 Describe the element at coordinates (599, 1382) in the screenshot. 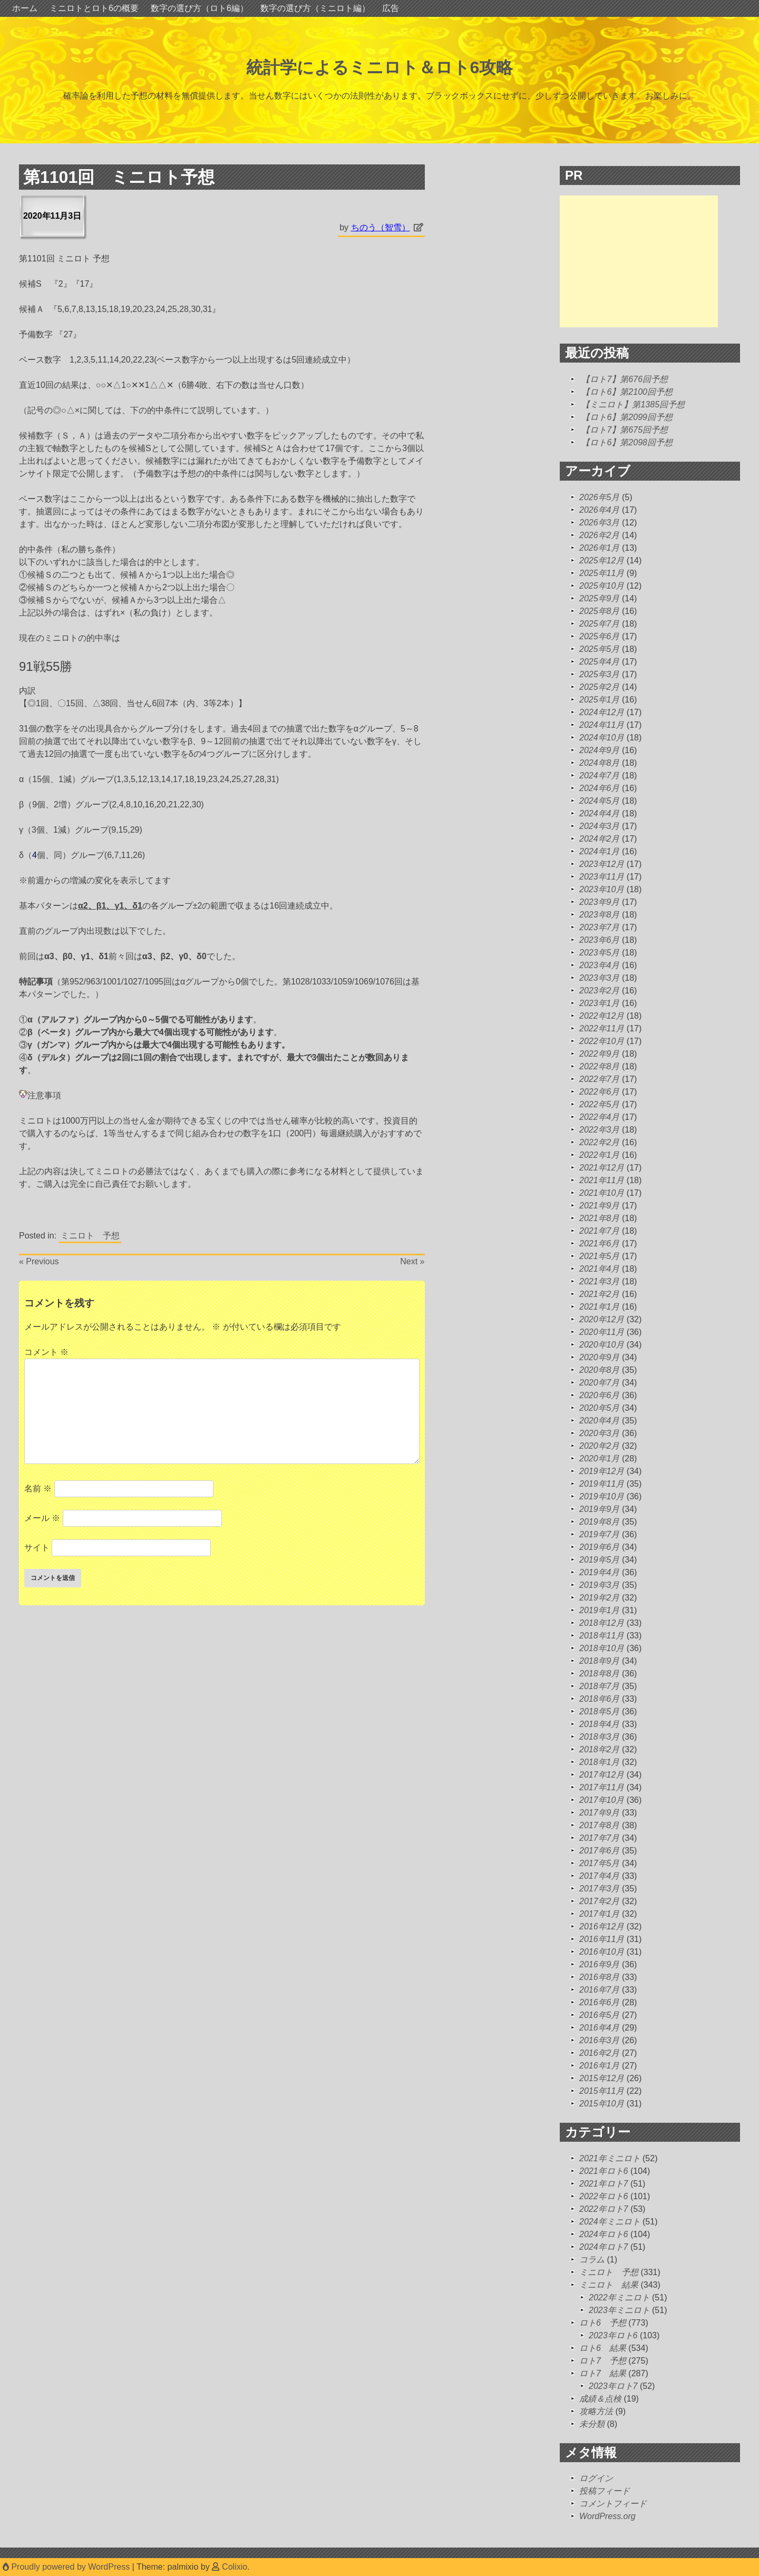

I see `2020年7月` at that location.